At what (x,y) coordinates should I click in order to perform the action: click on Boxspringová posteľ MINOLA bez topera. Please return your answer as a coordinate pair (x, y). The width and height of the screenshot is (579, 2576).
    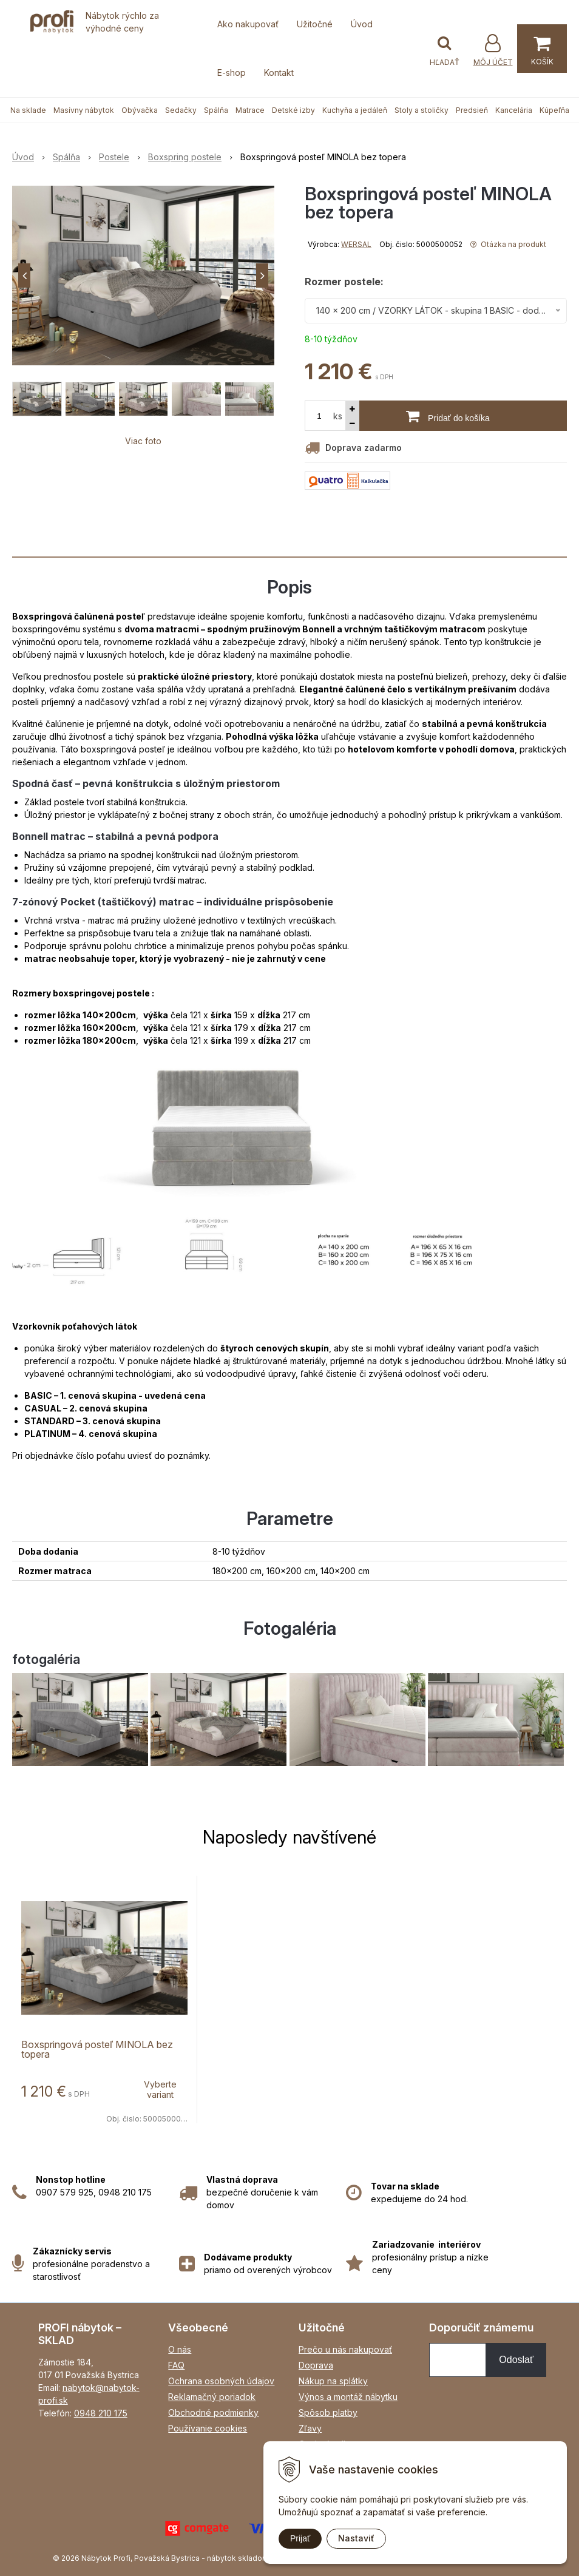
    Looking at the image, I should click on (97, 2049).